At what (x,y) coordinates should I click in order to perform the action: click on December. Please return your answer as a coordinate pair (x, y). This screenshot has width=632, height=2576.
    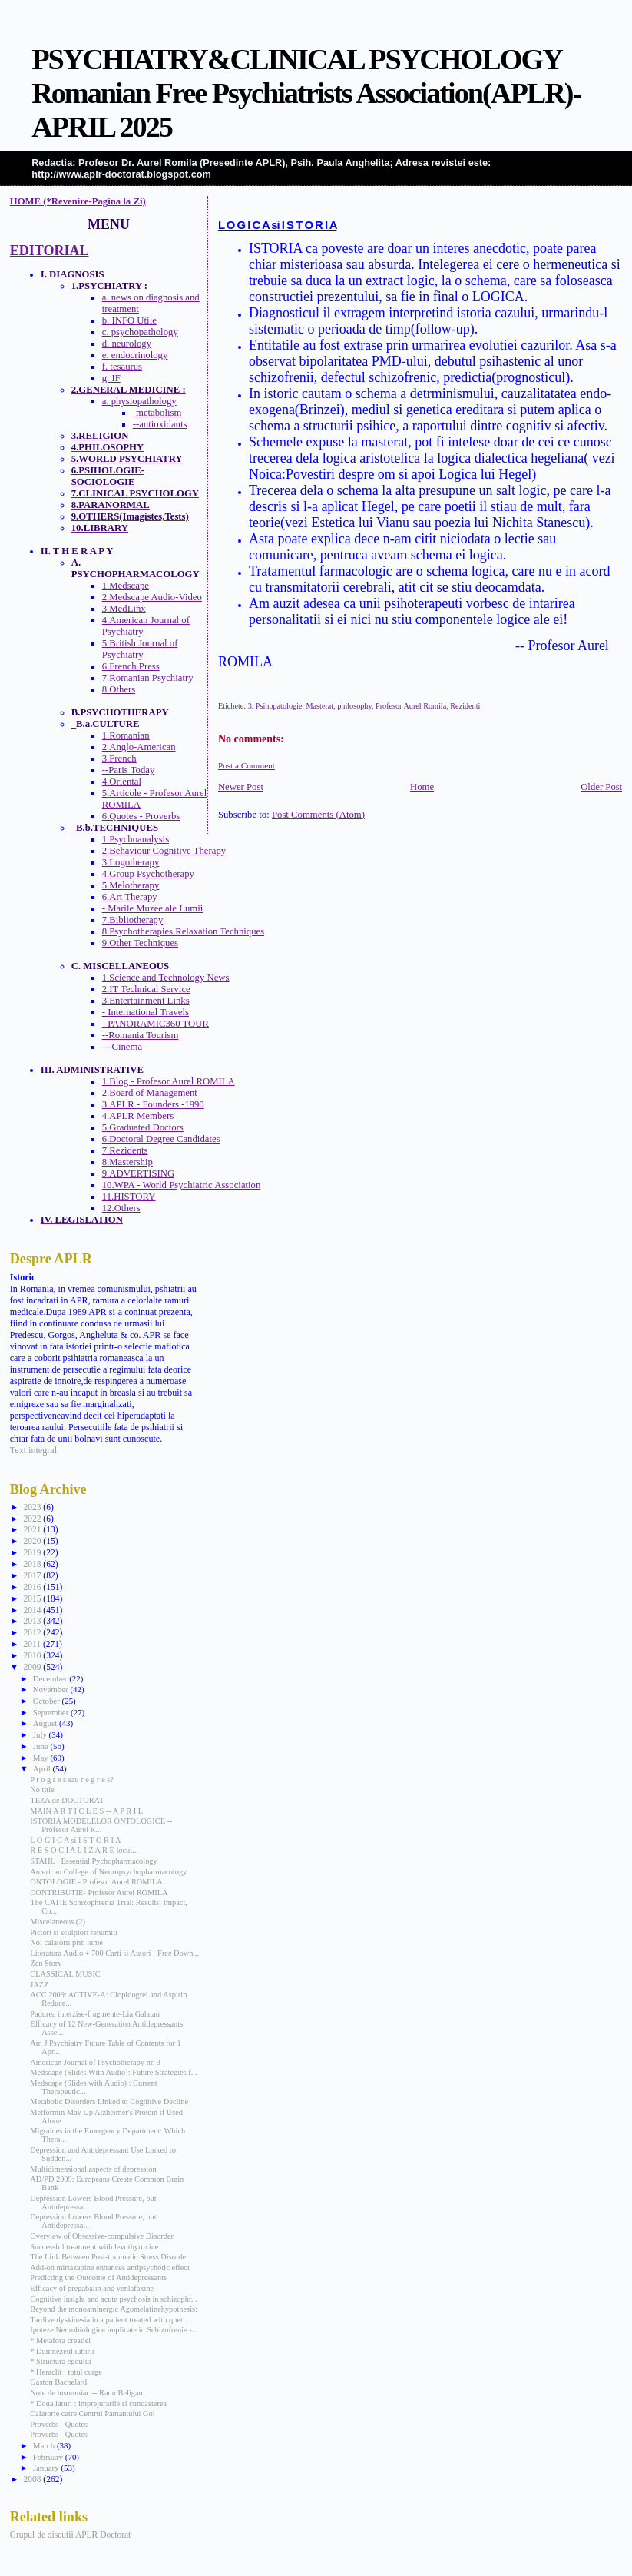
    Looking at the image, I should click on (51, 1678).